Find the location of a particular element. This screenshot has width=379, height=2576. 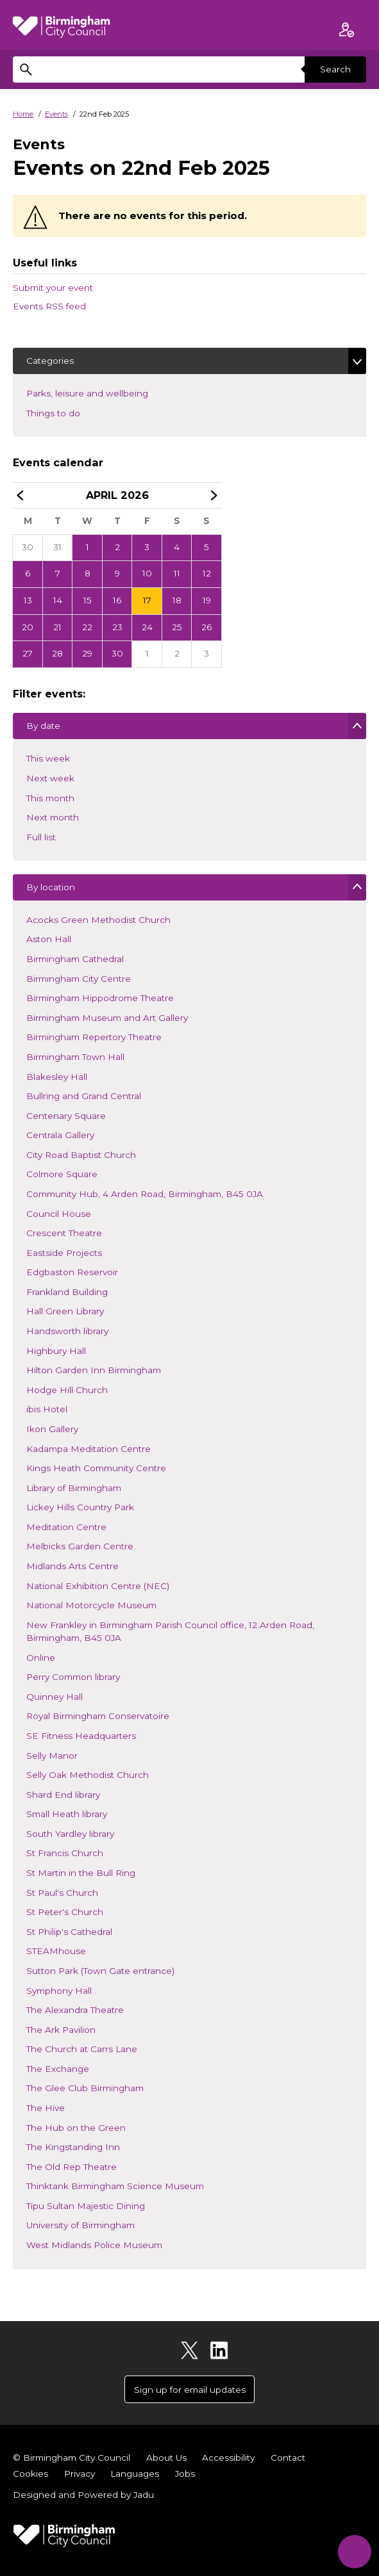

Handsworth library is located at coordinates (67, 1332).